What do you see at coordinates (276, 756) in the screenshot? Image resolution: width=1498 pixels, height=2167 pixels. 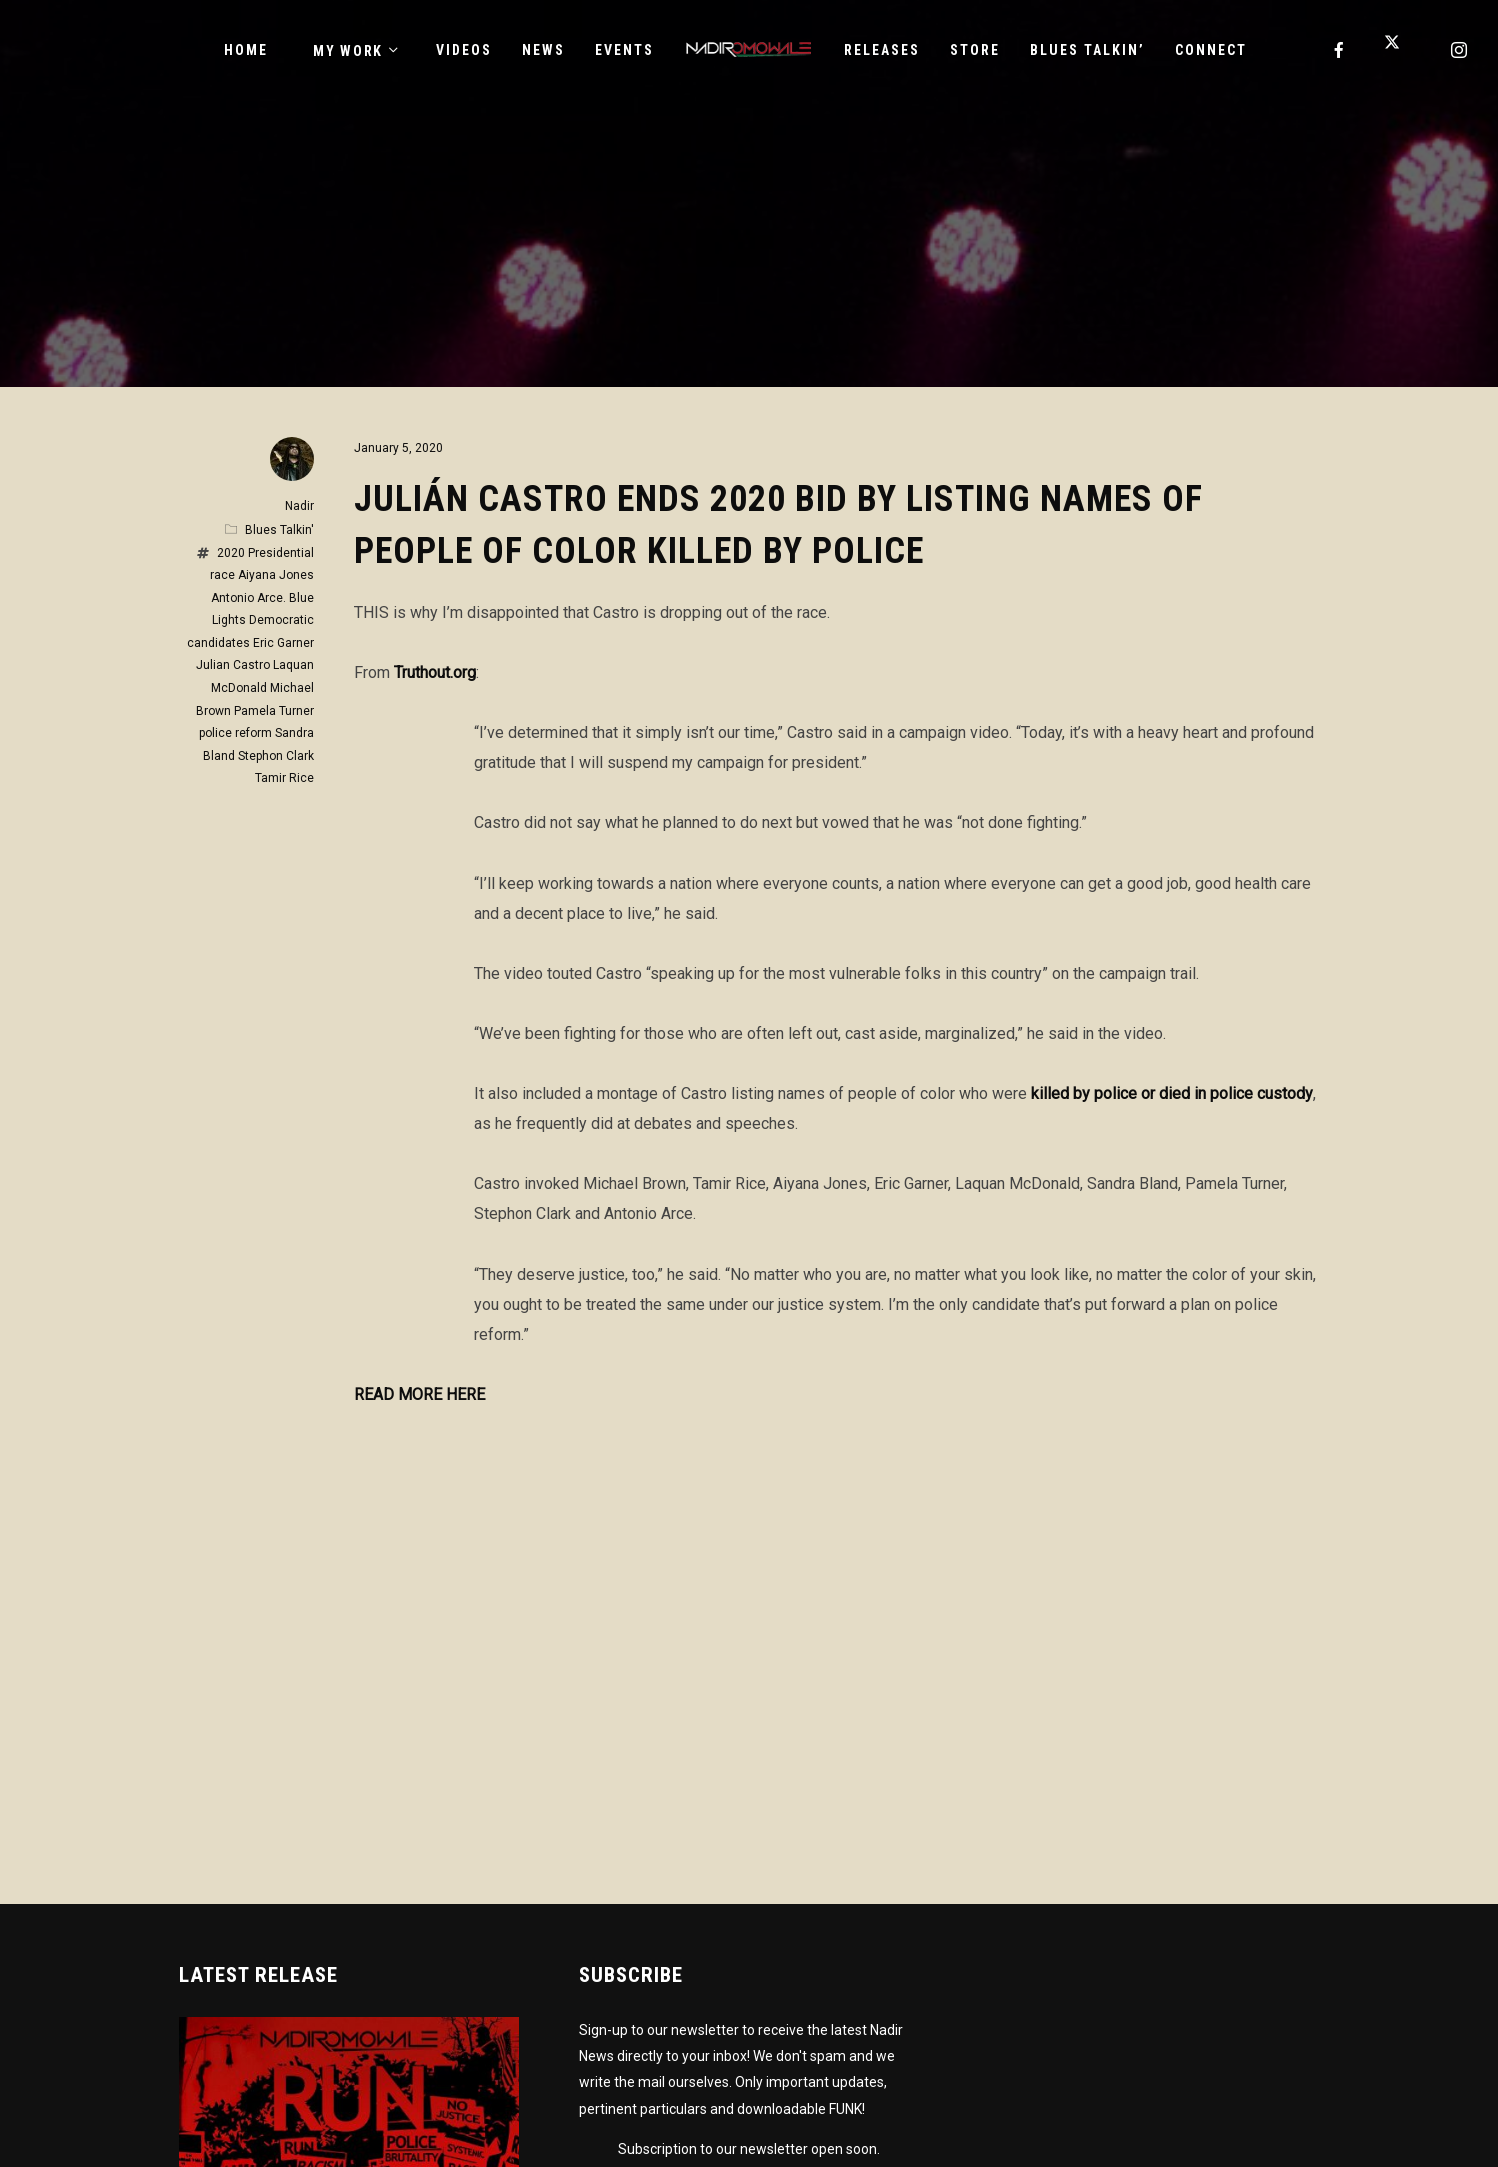 I see `Stephon Clark` at bounding box center [276, 756].